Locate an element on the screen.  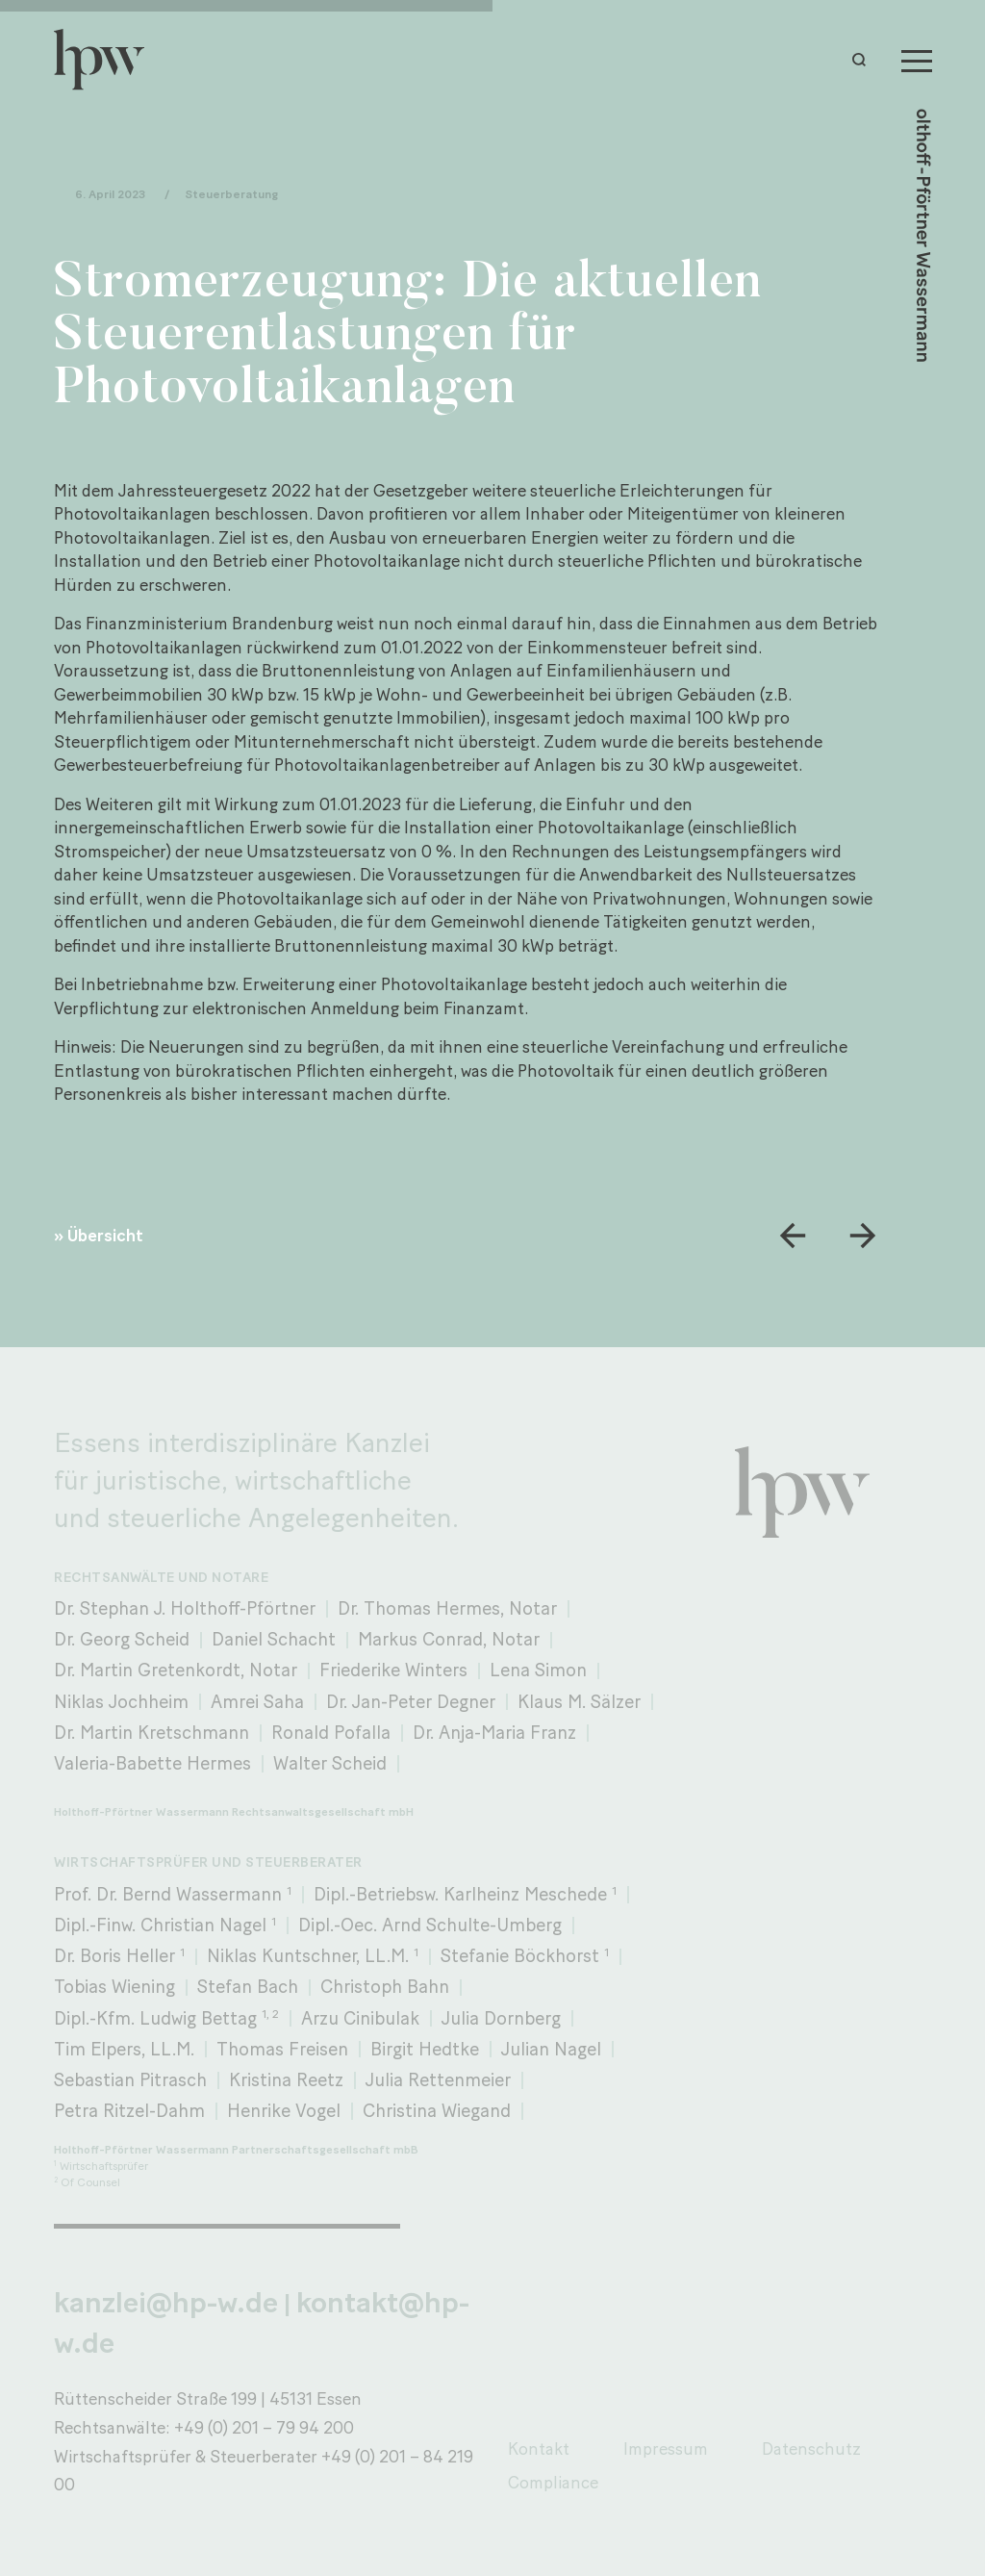
Dr. Martin Kretschmann is located at coordinates (151, 1733).